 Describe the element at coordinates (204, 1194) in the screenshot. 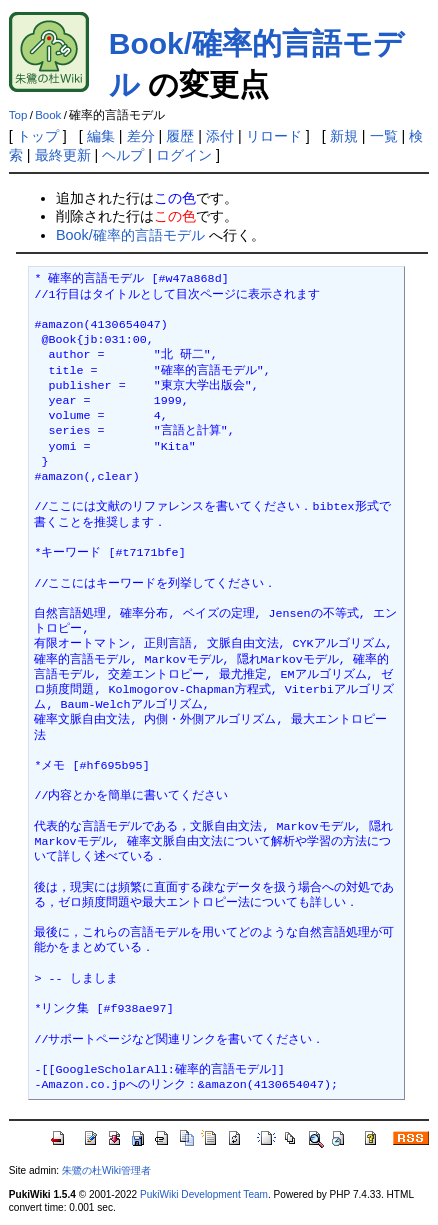

I see `PukiWiki Development Team` at that location.